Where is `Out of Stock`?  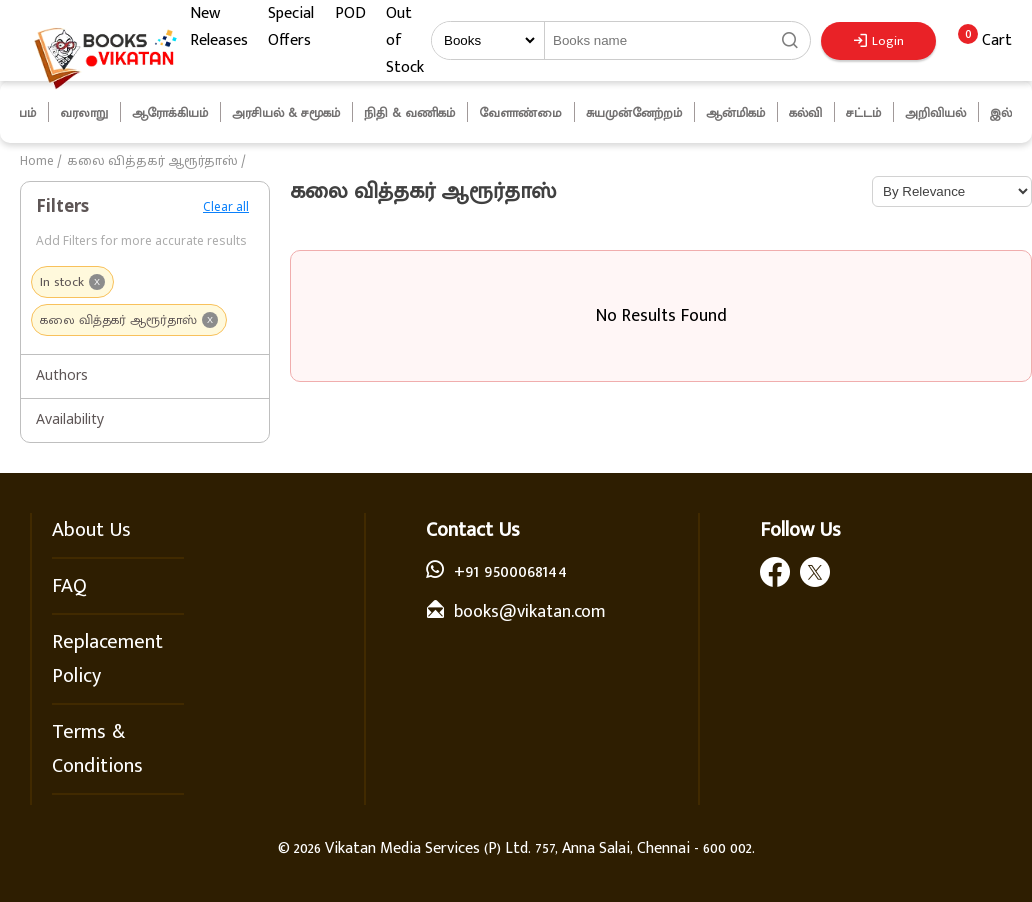 Out of Stock is located at coordinates (405, 40).